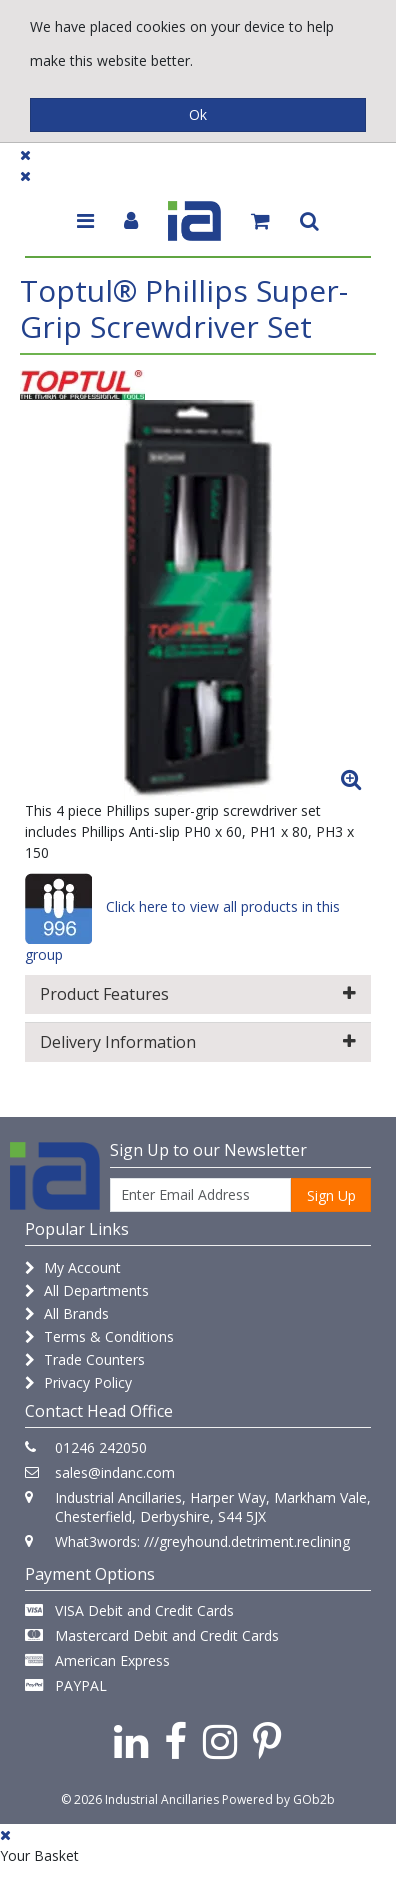 The height and width of the screenshot is (1896, 396). I want to click on Product Features [button], so click(198, 994).